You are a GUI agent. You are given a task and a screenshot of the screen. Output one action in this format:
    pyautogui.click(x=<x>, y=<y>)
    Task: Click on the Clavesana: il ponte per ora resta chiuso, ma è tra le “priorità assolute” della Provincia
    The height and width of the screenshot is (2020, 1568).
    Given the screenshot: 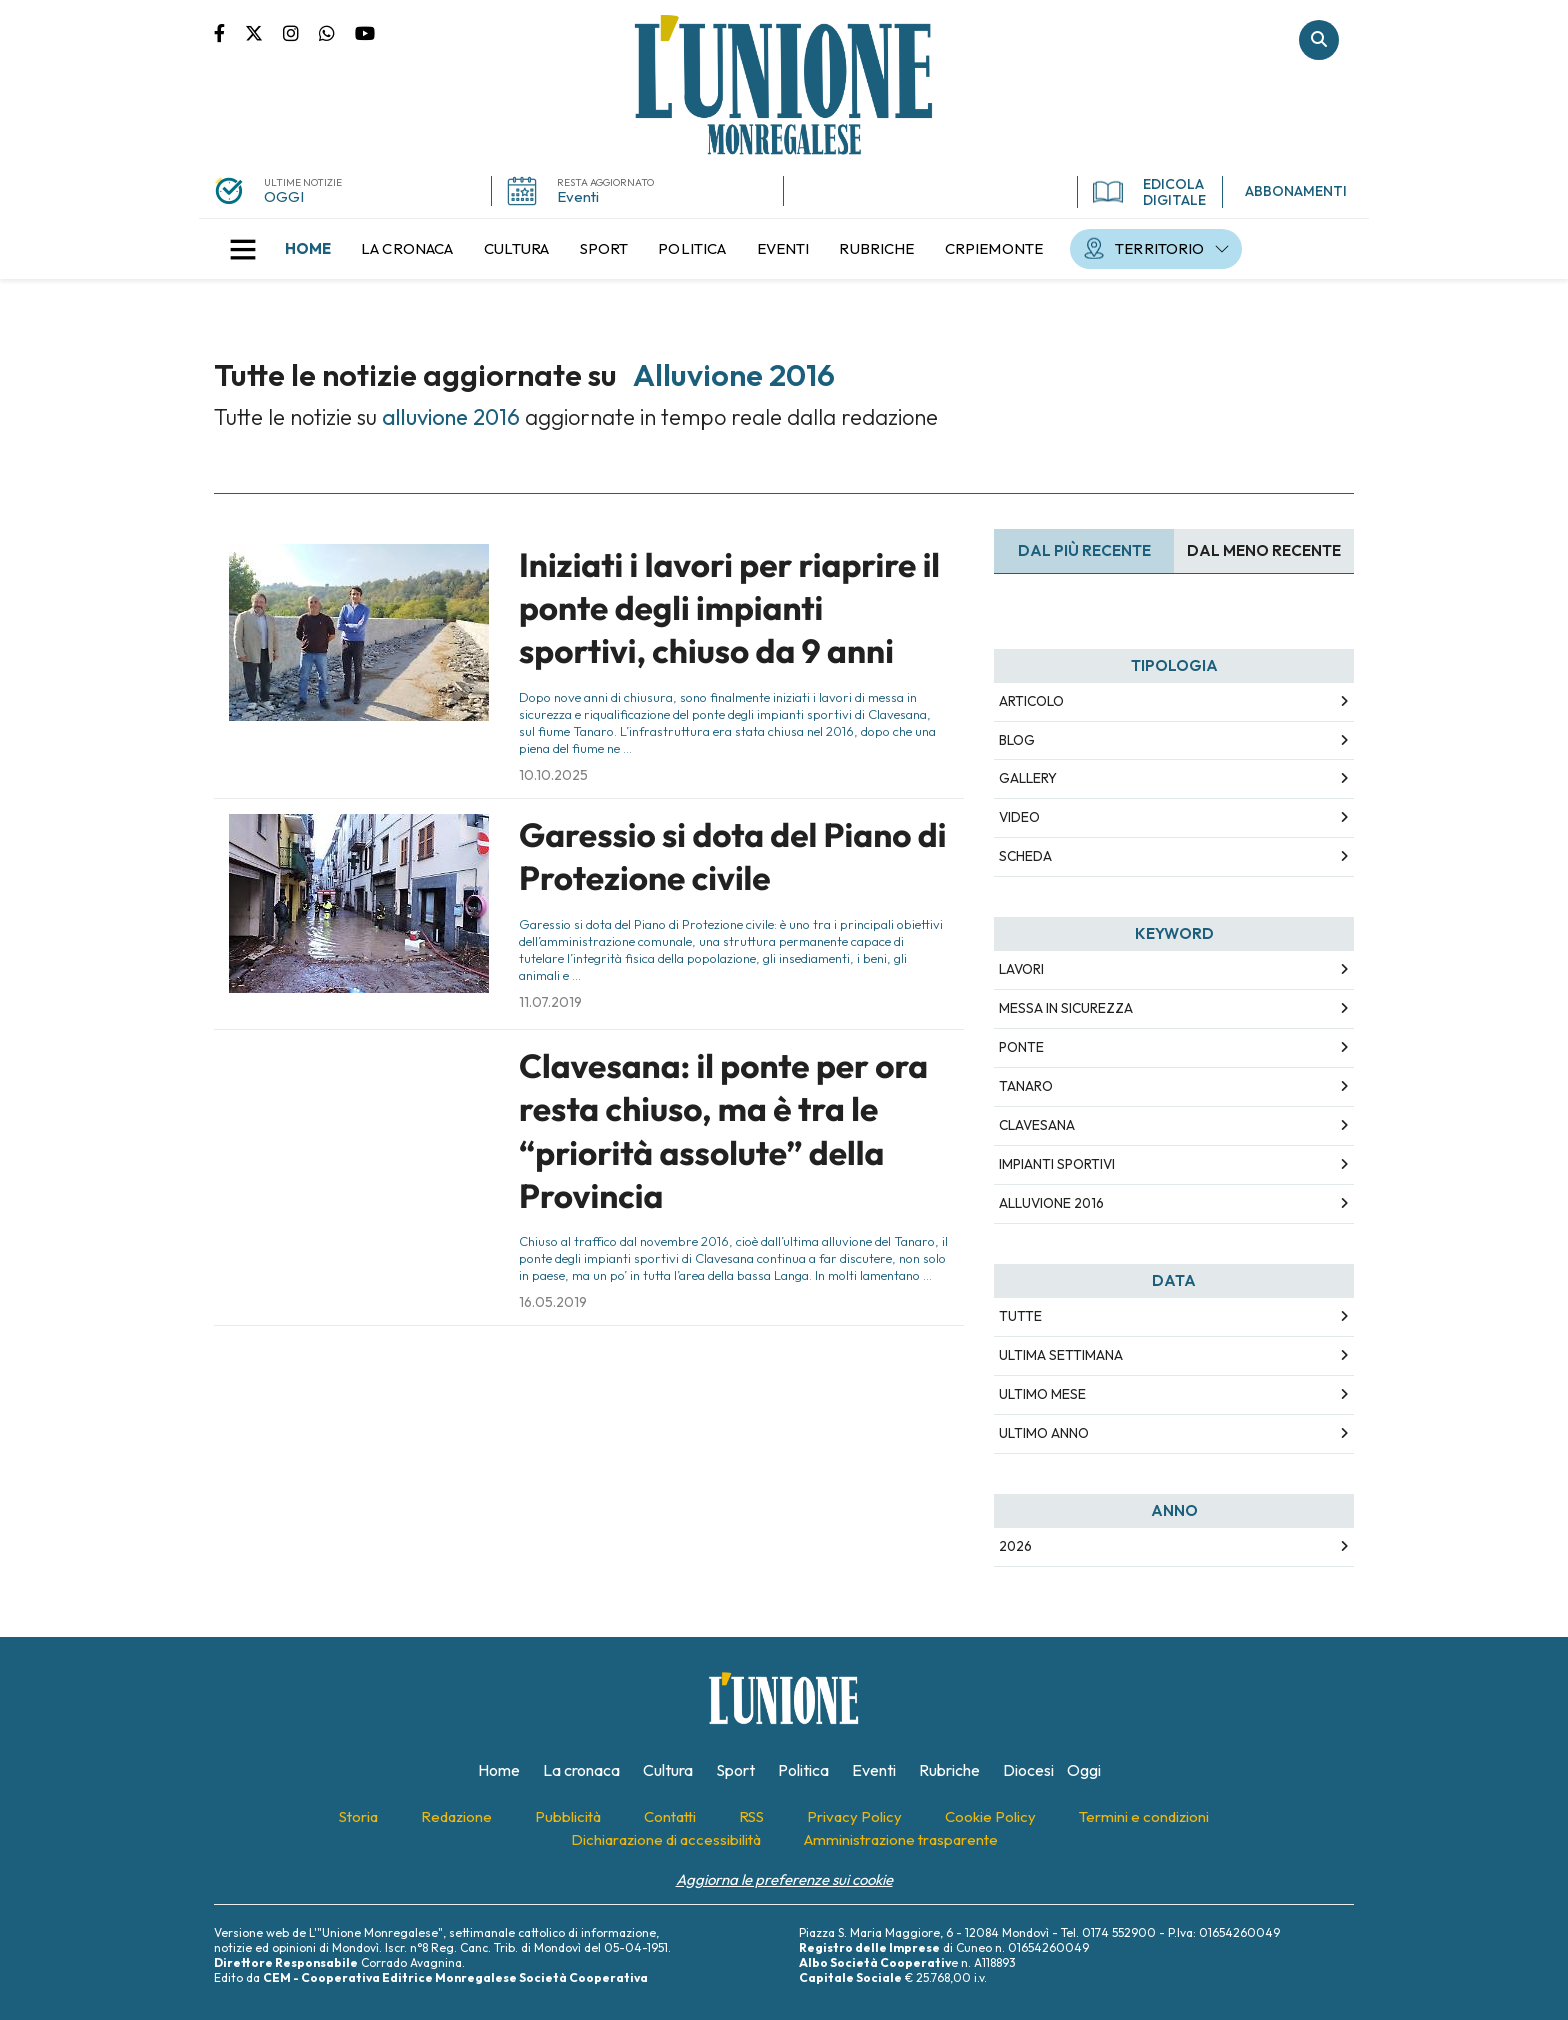 What is the action you would take?
    pyautogui.click(x=723, y=1131)
    